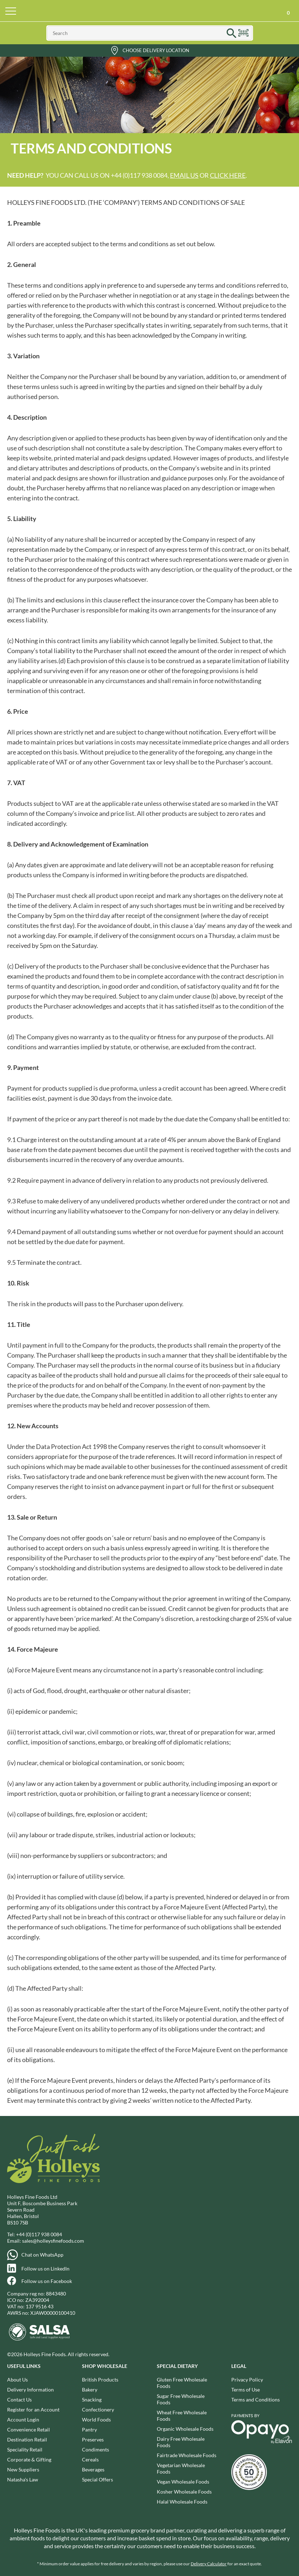 The image size is (299, 2576). I want to click on Account Login, so click(23, 2419).